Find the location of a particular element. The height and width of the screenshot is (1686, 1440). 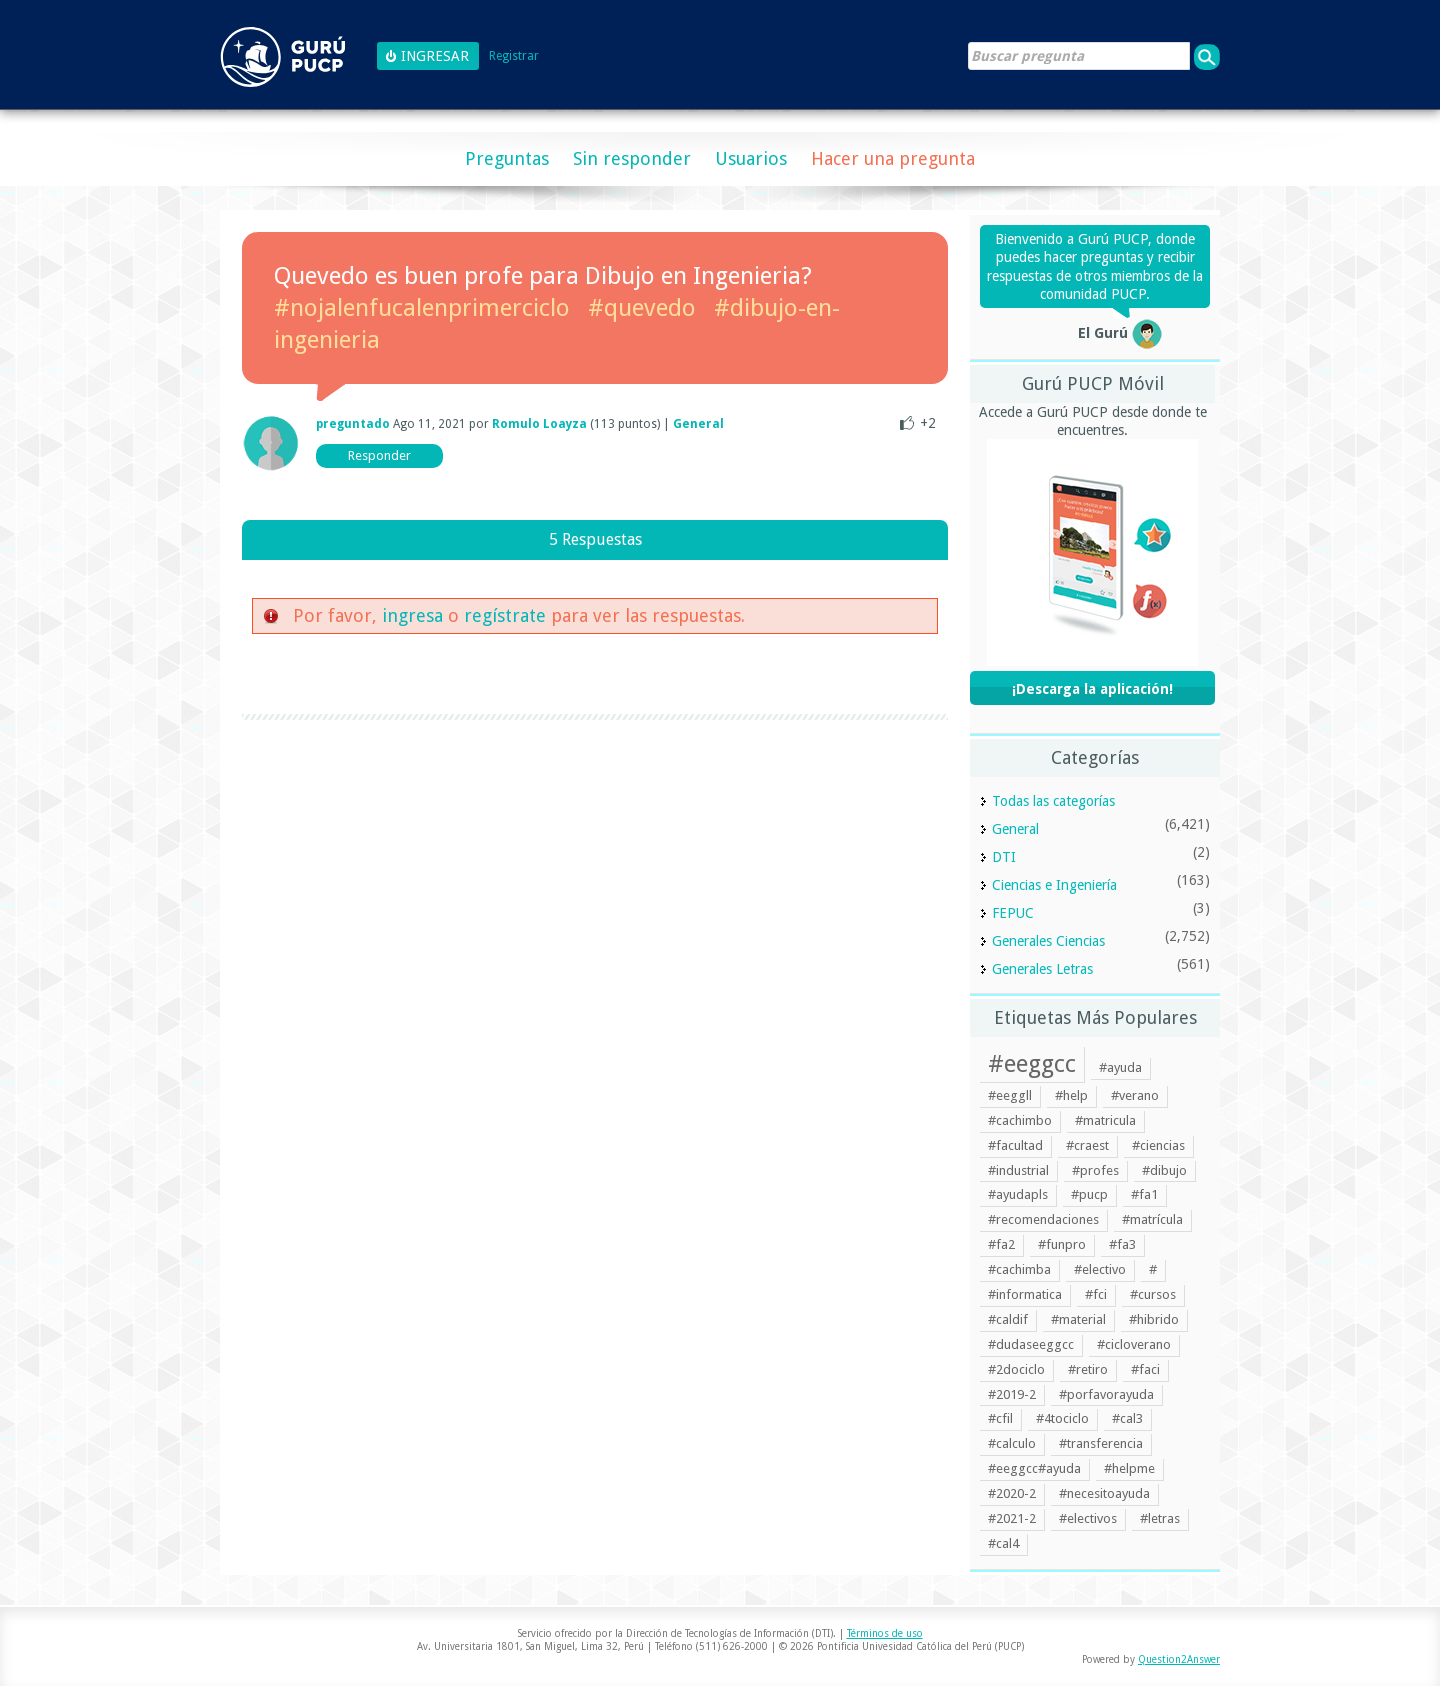

#cal4 is located at coordinates (1003, 1543).